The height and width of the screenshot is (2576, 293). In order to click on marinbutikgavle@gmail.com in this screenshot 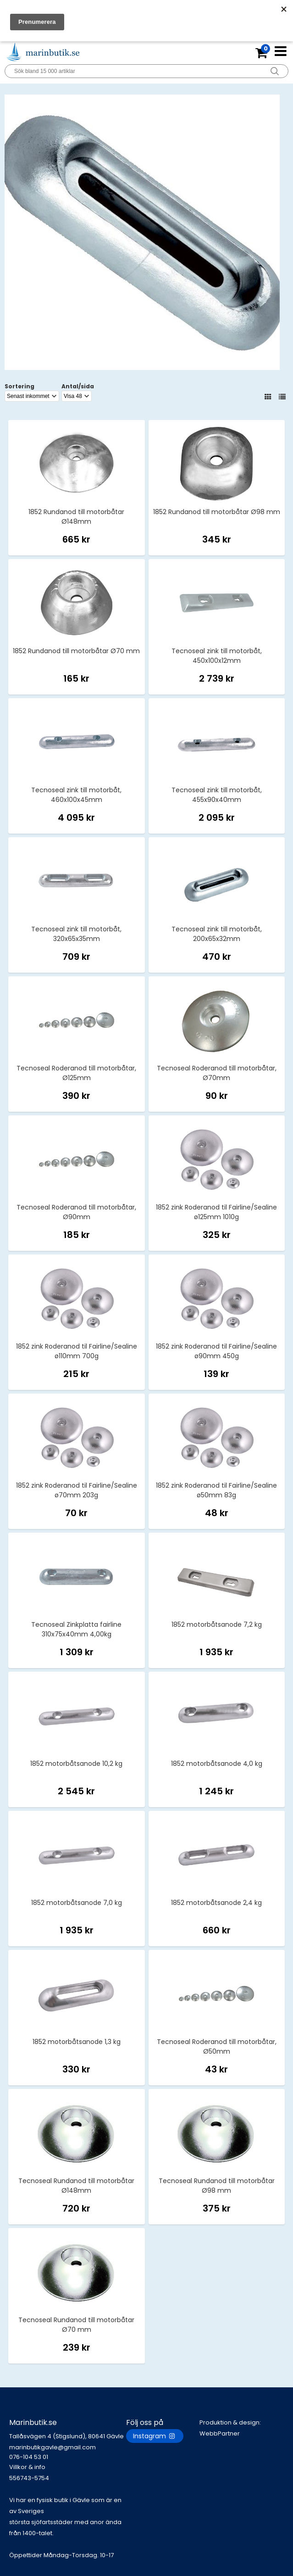, I will do `click(67, 2452)`.